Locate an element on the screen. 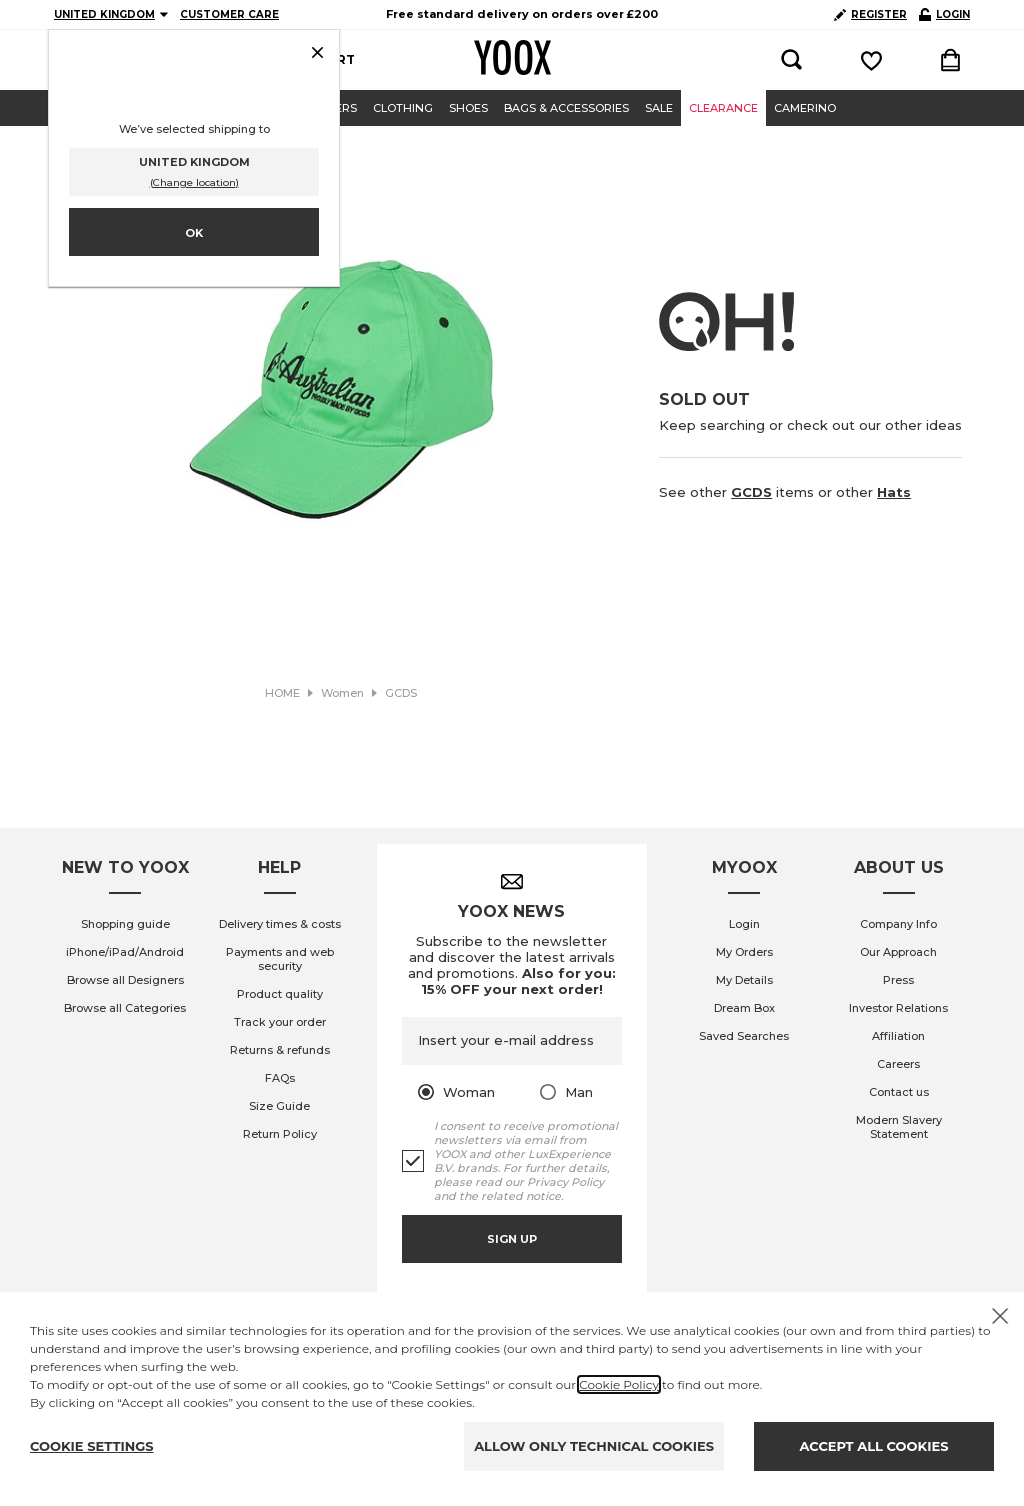 The image size is (1024, 1506). iPhone/iPad/Android is located at coordinates (125, 952).